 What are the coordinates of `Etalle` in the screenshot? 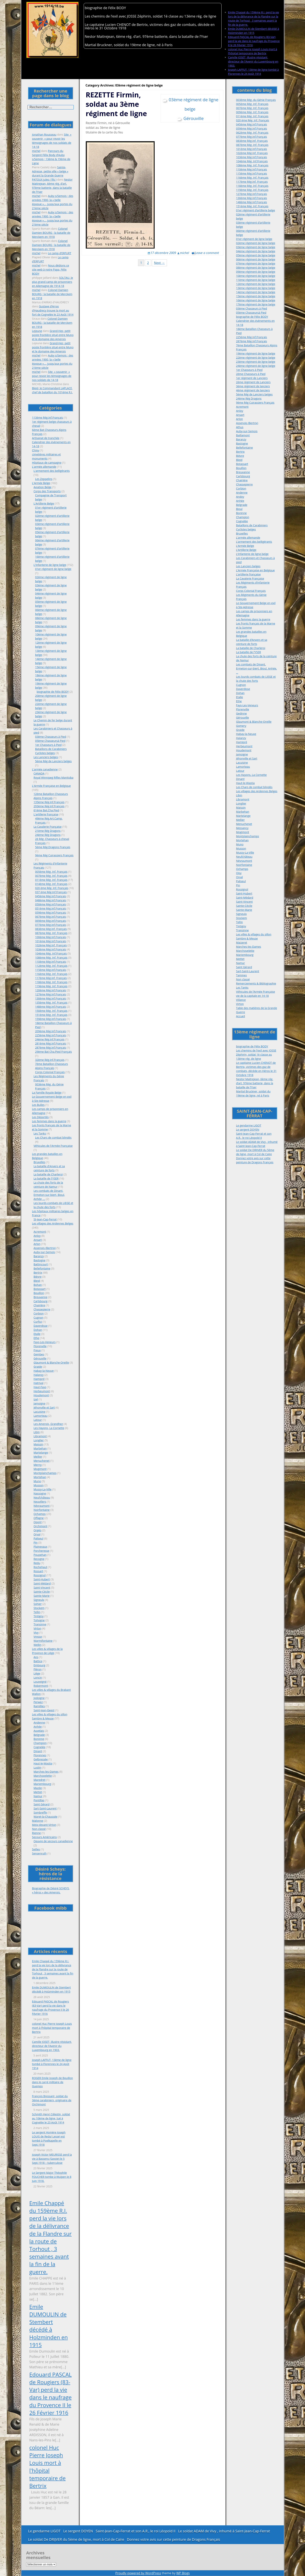 It's located at (37, 1334).